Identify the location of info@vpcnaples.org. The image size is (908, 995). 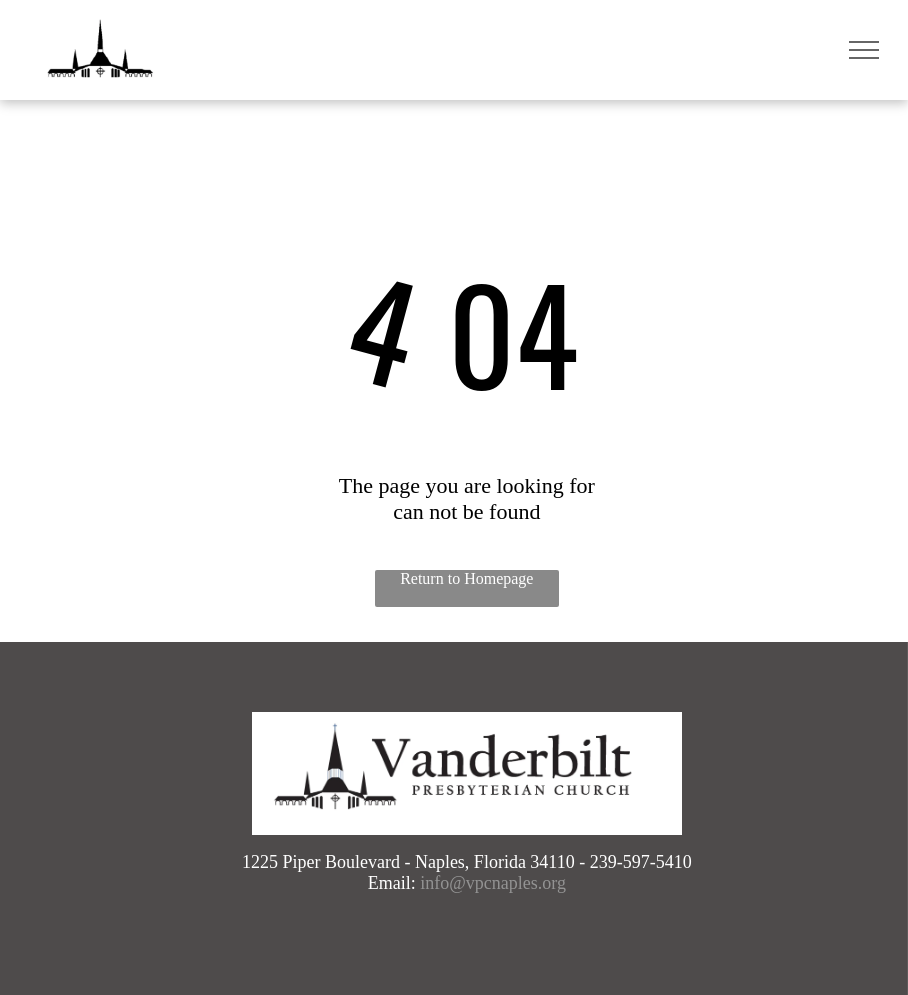
(493, 883).